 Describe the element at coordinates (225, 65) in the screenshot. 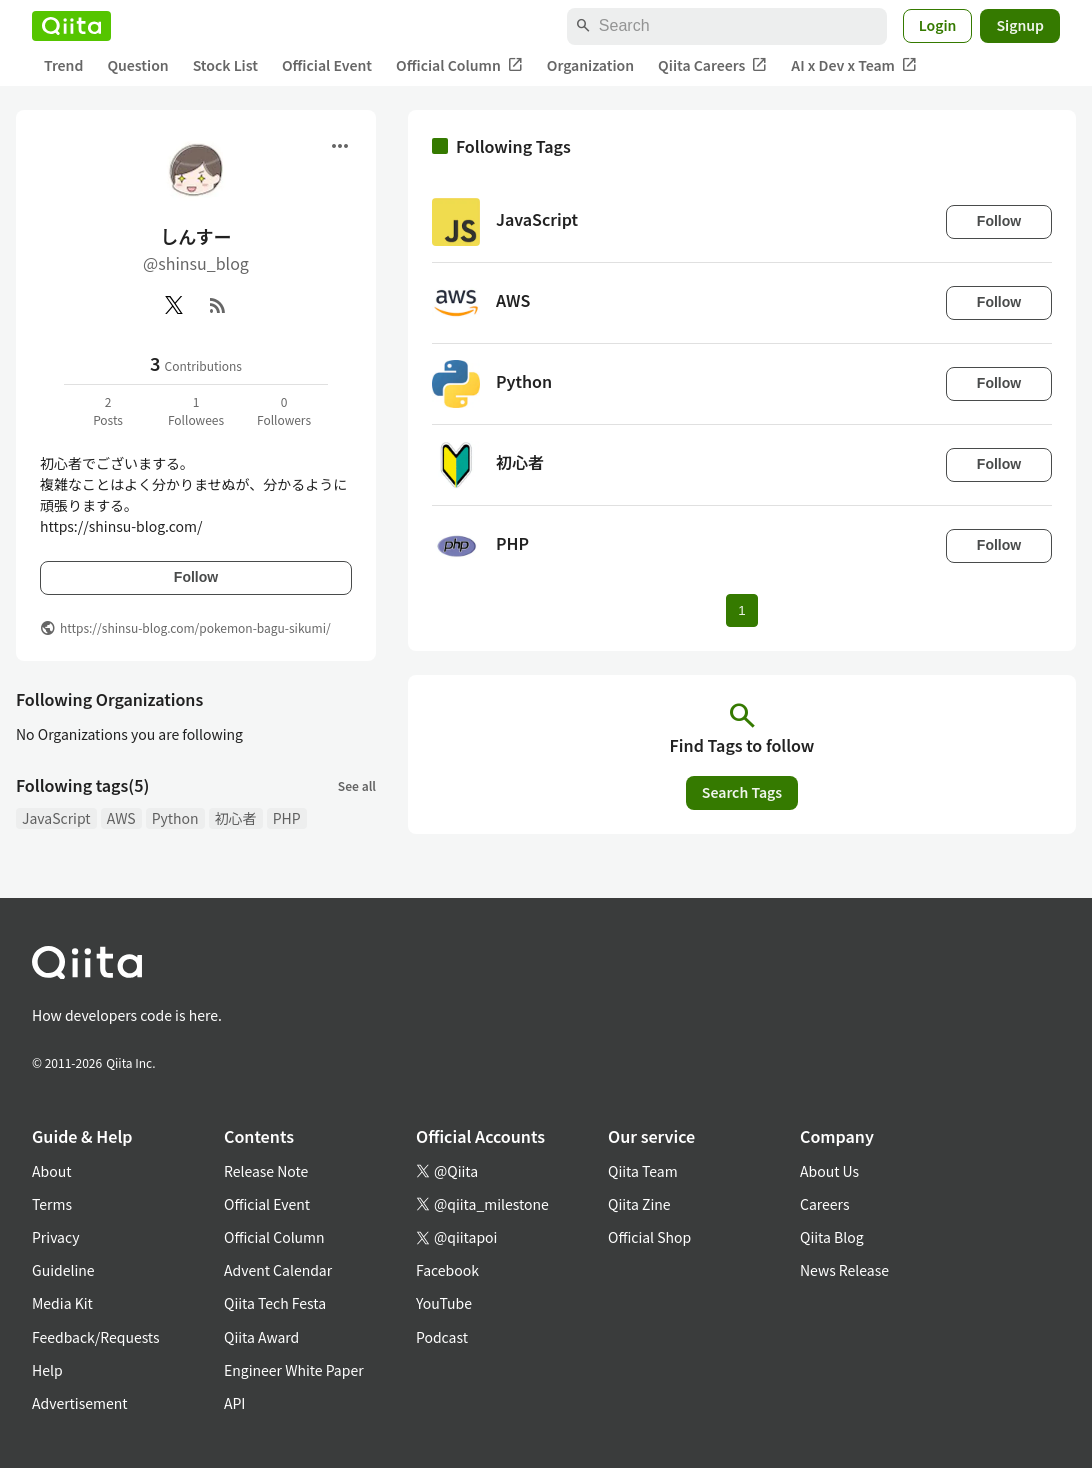

I see `Stock List` at that location.